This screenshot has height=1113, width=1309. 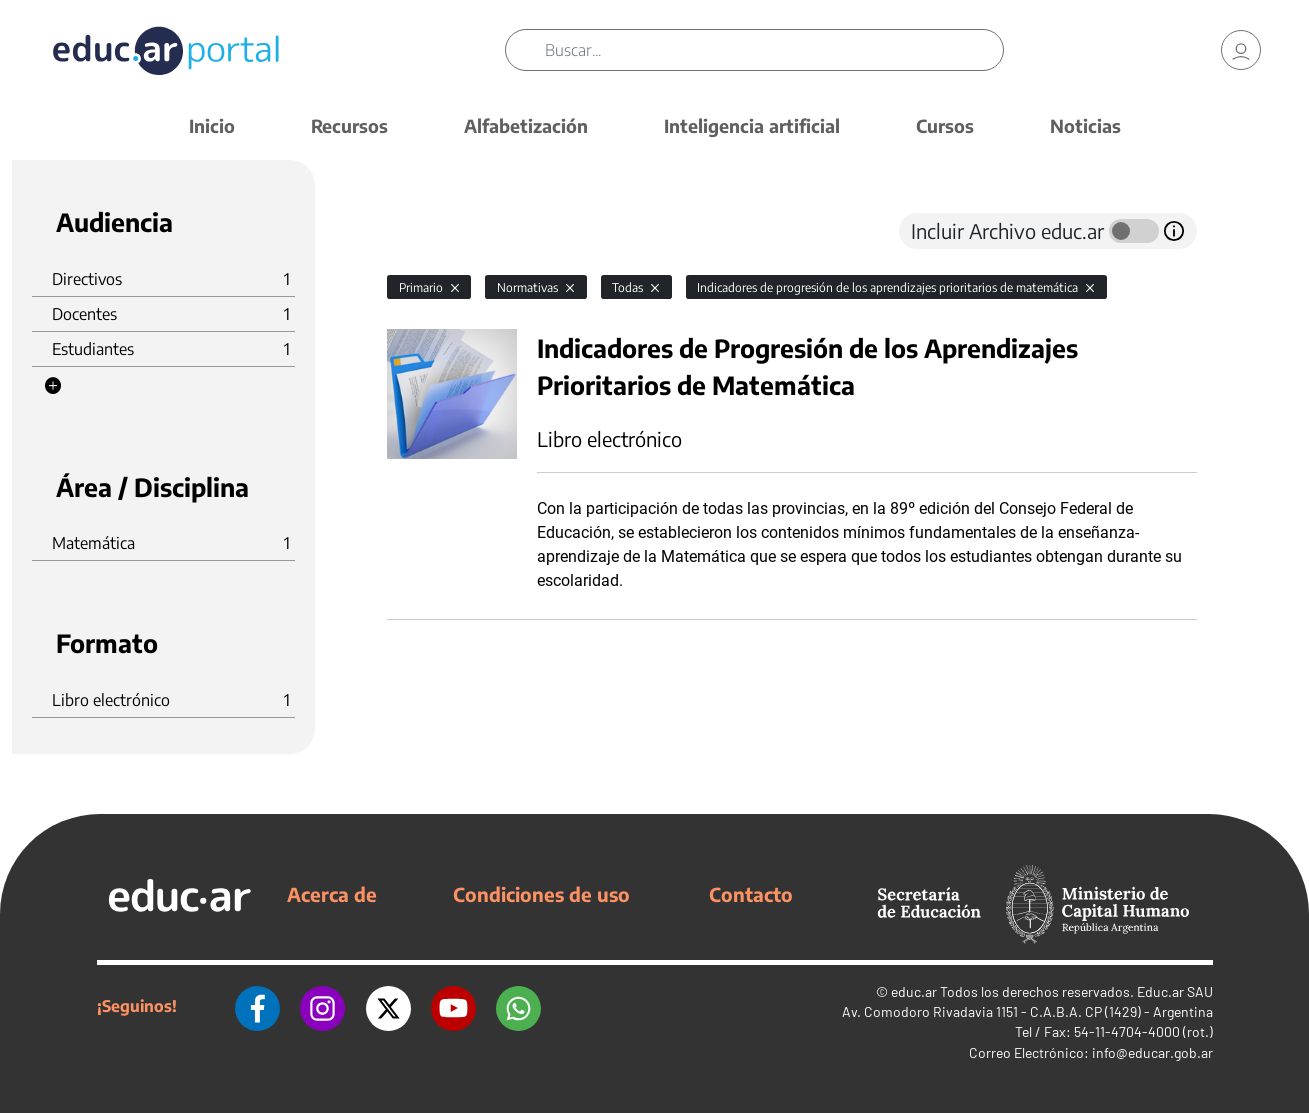 I want to click on Cursos, so click(x=945, y=125).